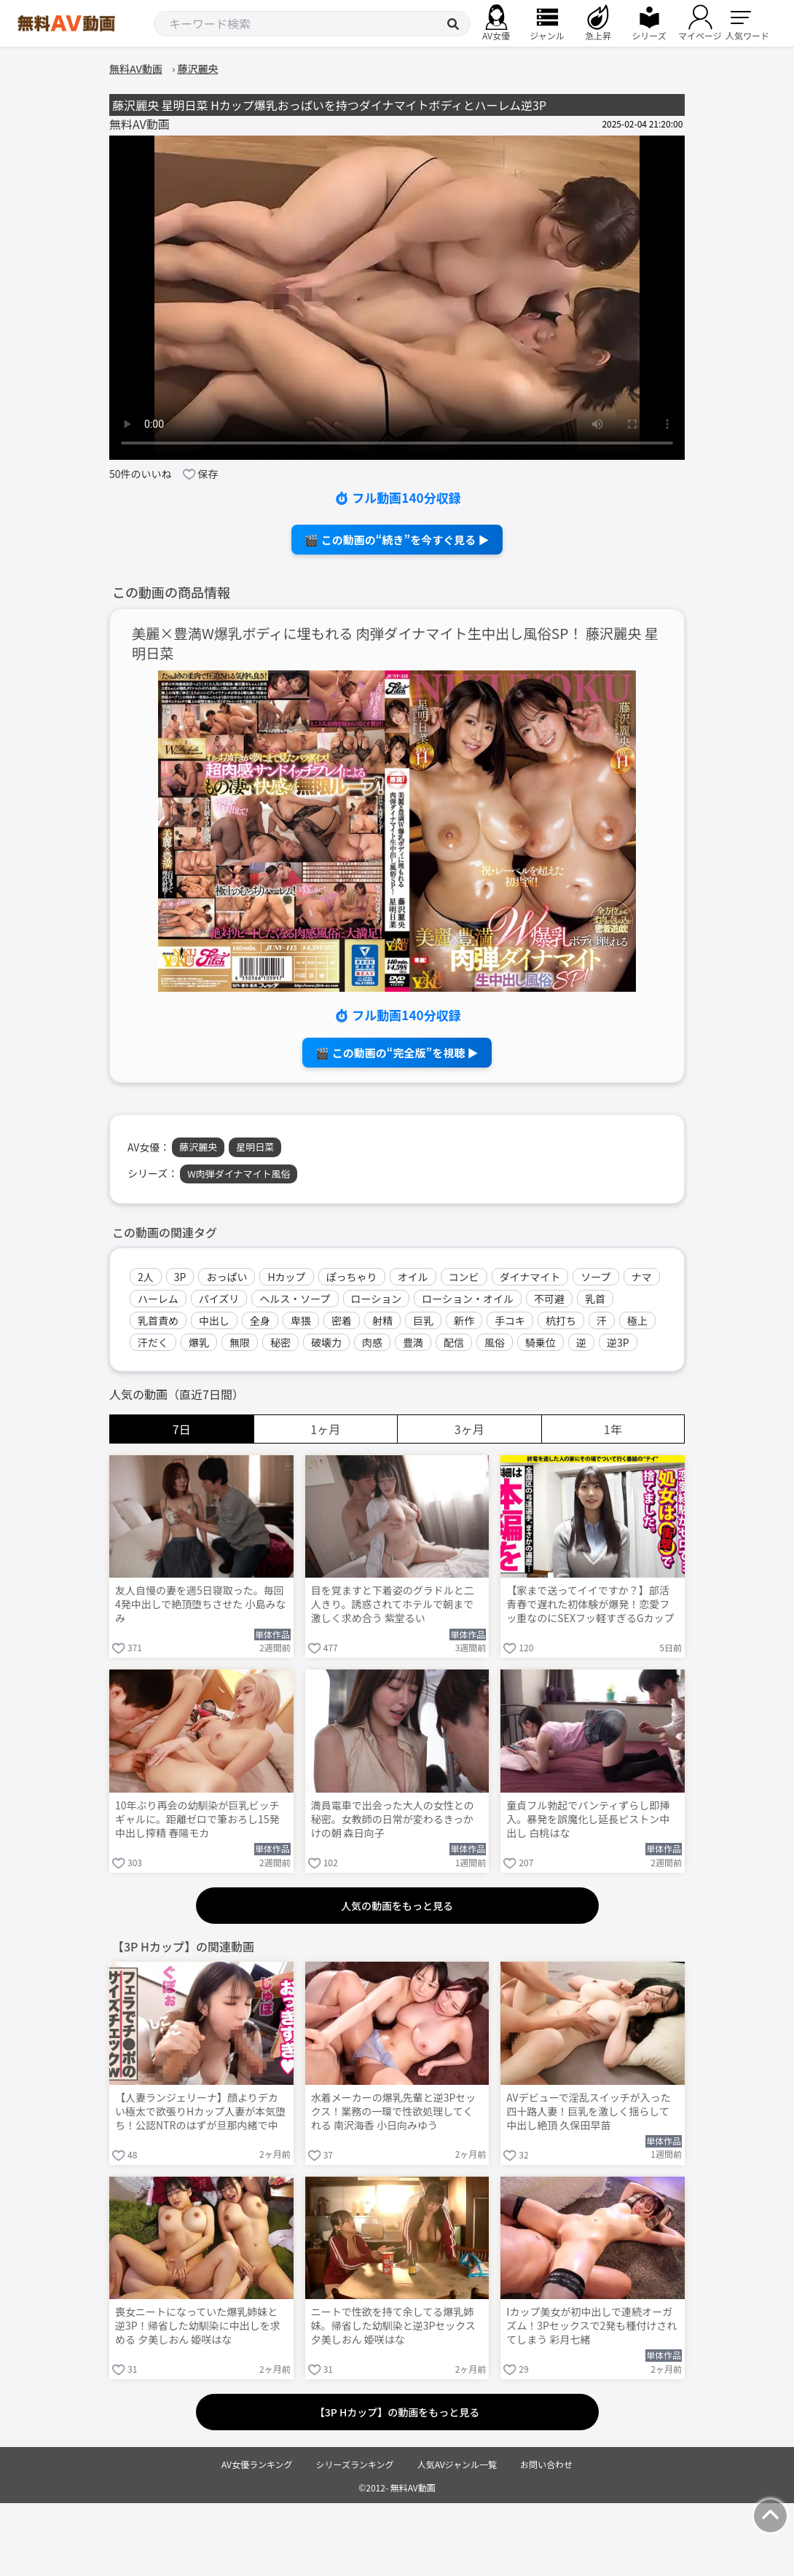 This screenshot has height=2576, width=794. What do you see at coordinates (397, 1905) in the screenshot?
I see `人気の動画をもっと見る` at bounding box center [397, 1905].